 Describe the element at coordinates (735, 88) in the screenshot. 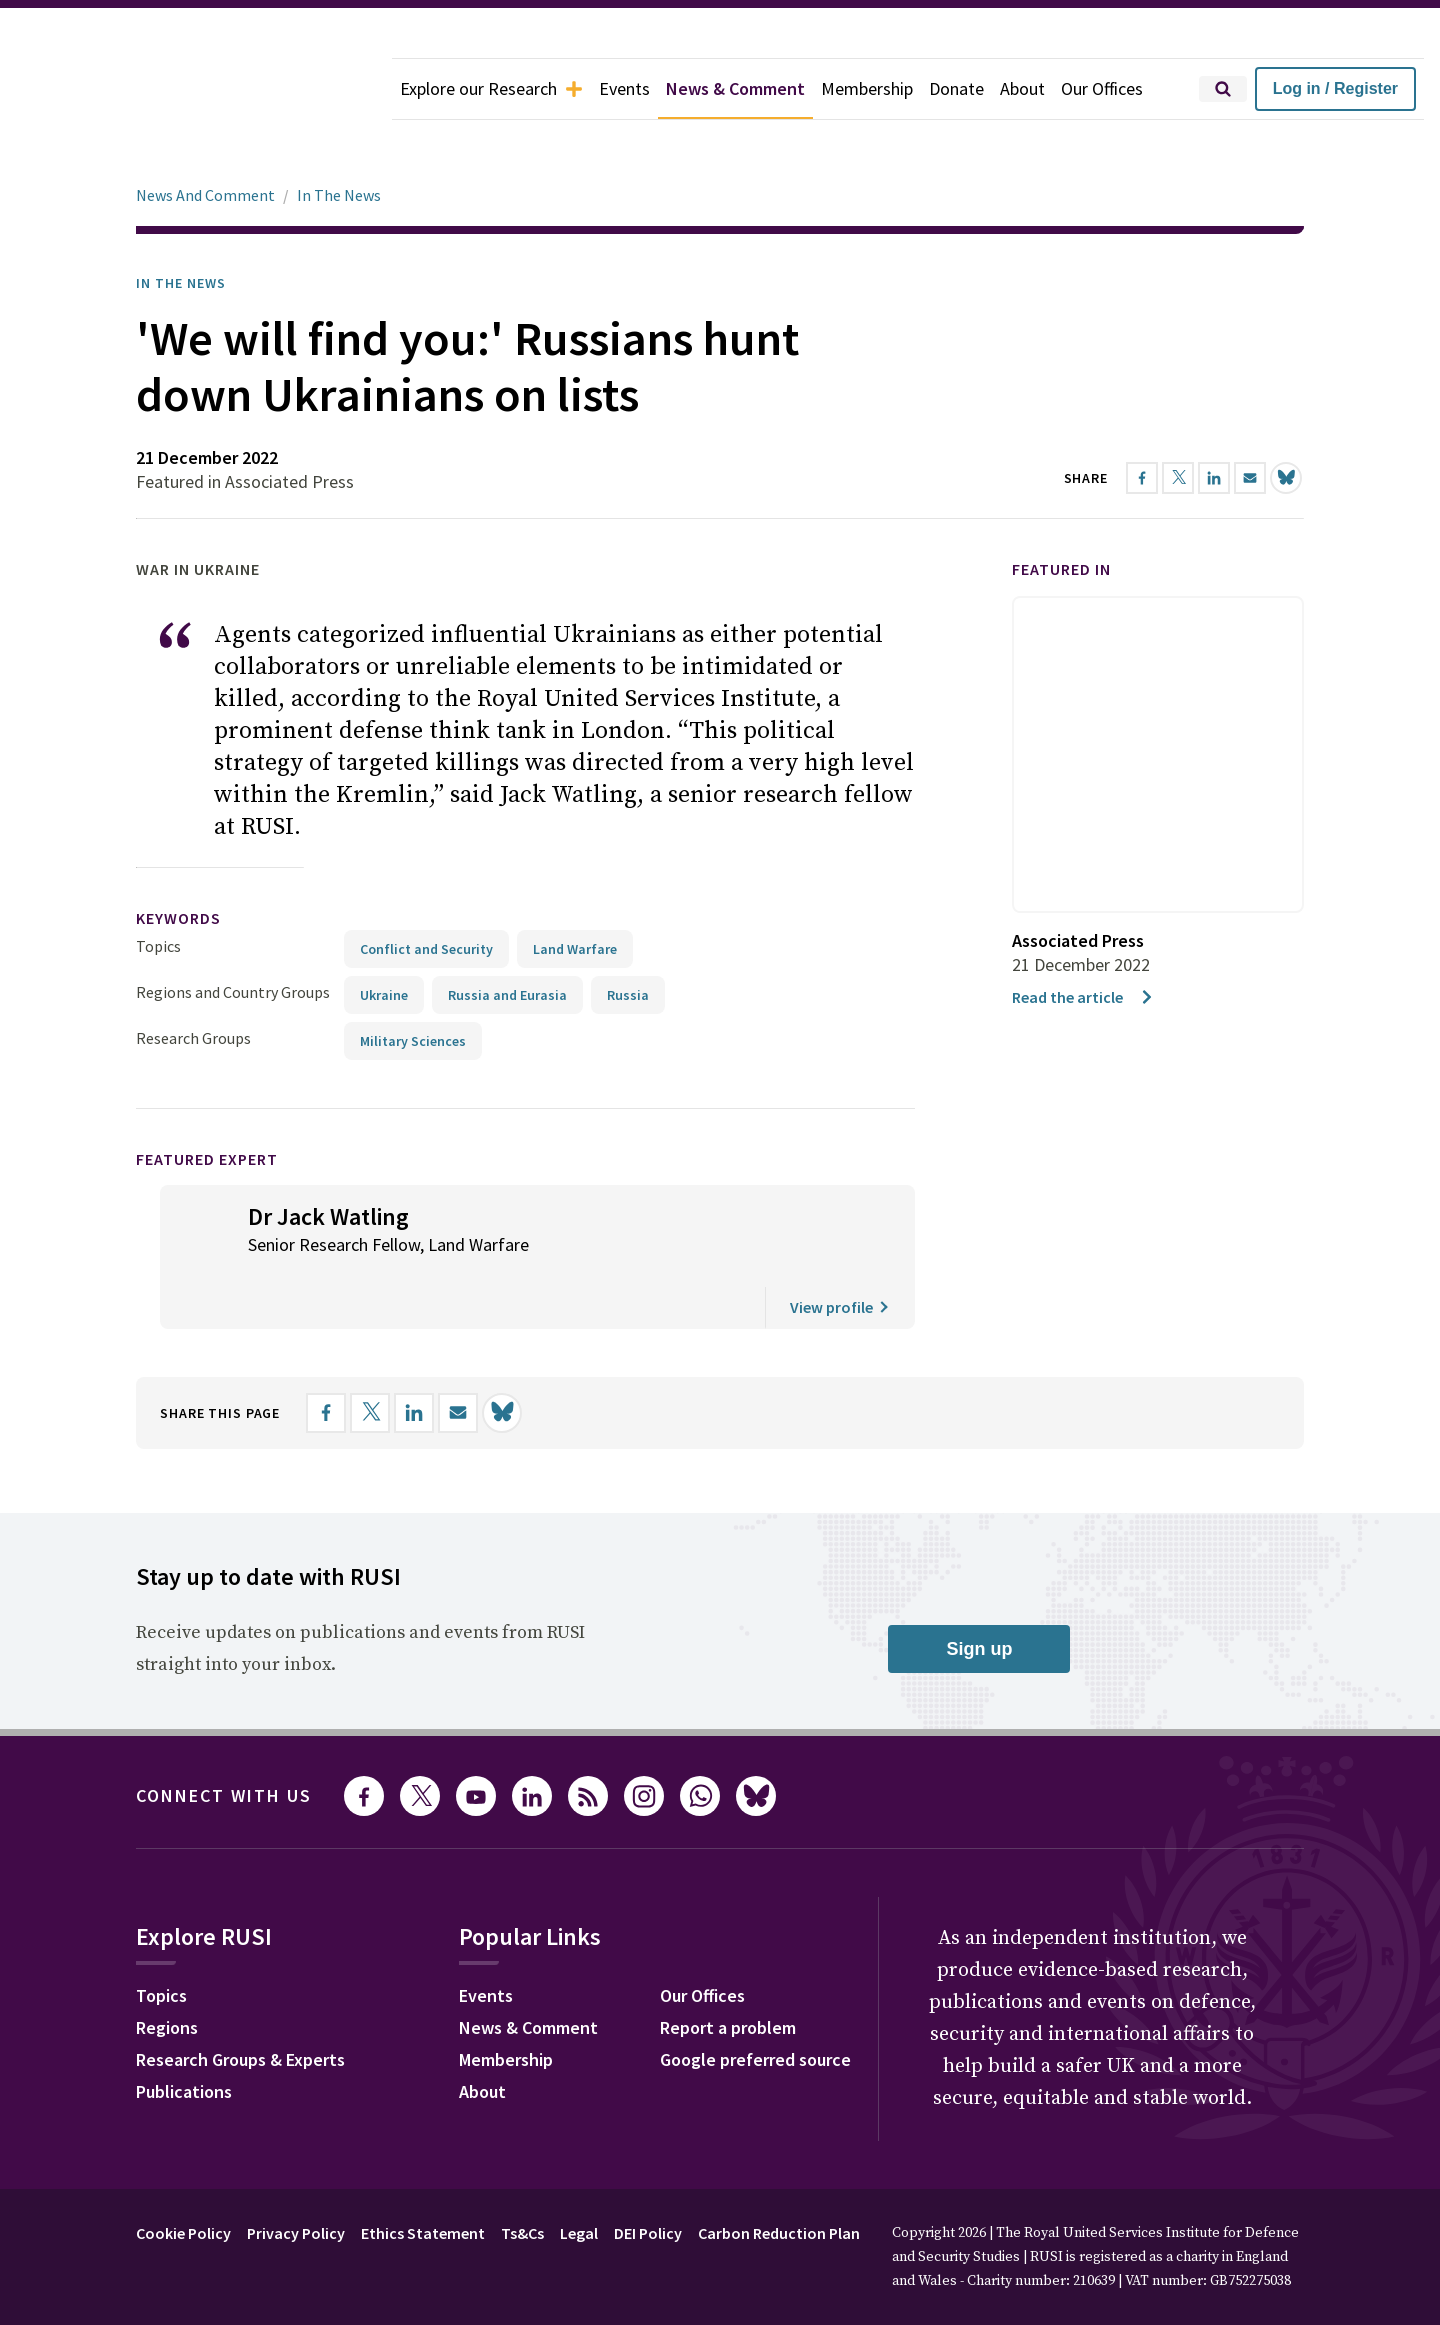

I see `News & Comment` at that location.